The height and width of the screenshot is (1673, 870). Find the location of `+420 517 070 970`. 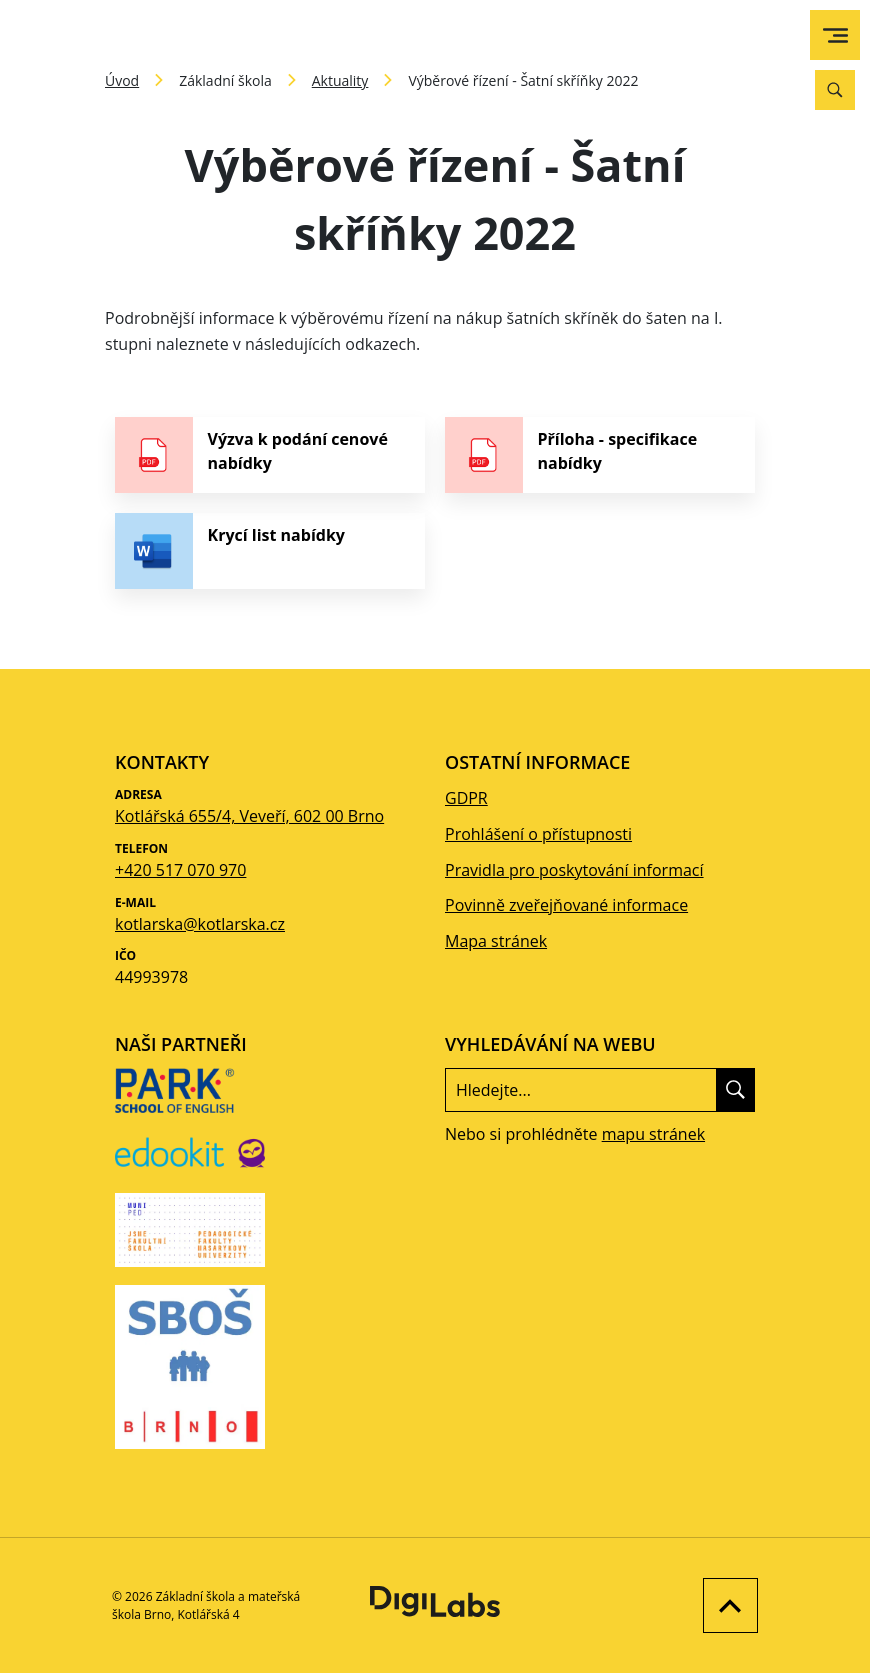

+420 517 070 970 is located at coordinates (180, 870).